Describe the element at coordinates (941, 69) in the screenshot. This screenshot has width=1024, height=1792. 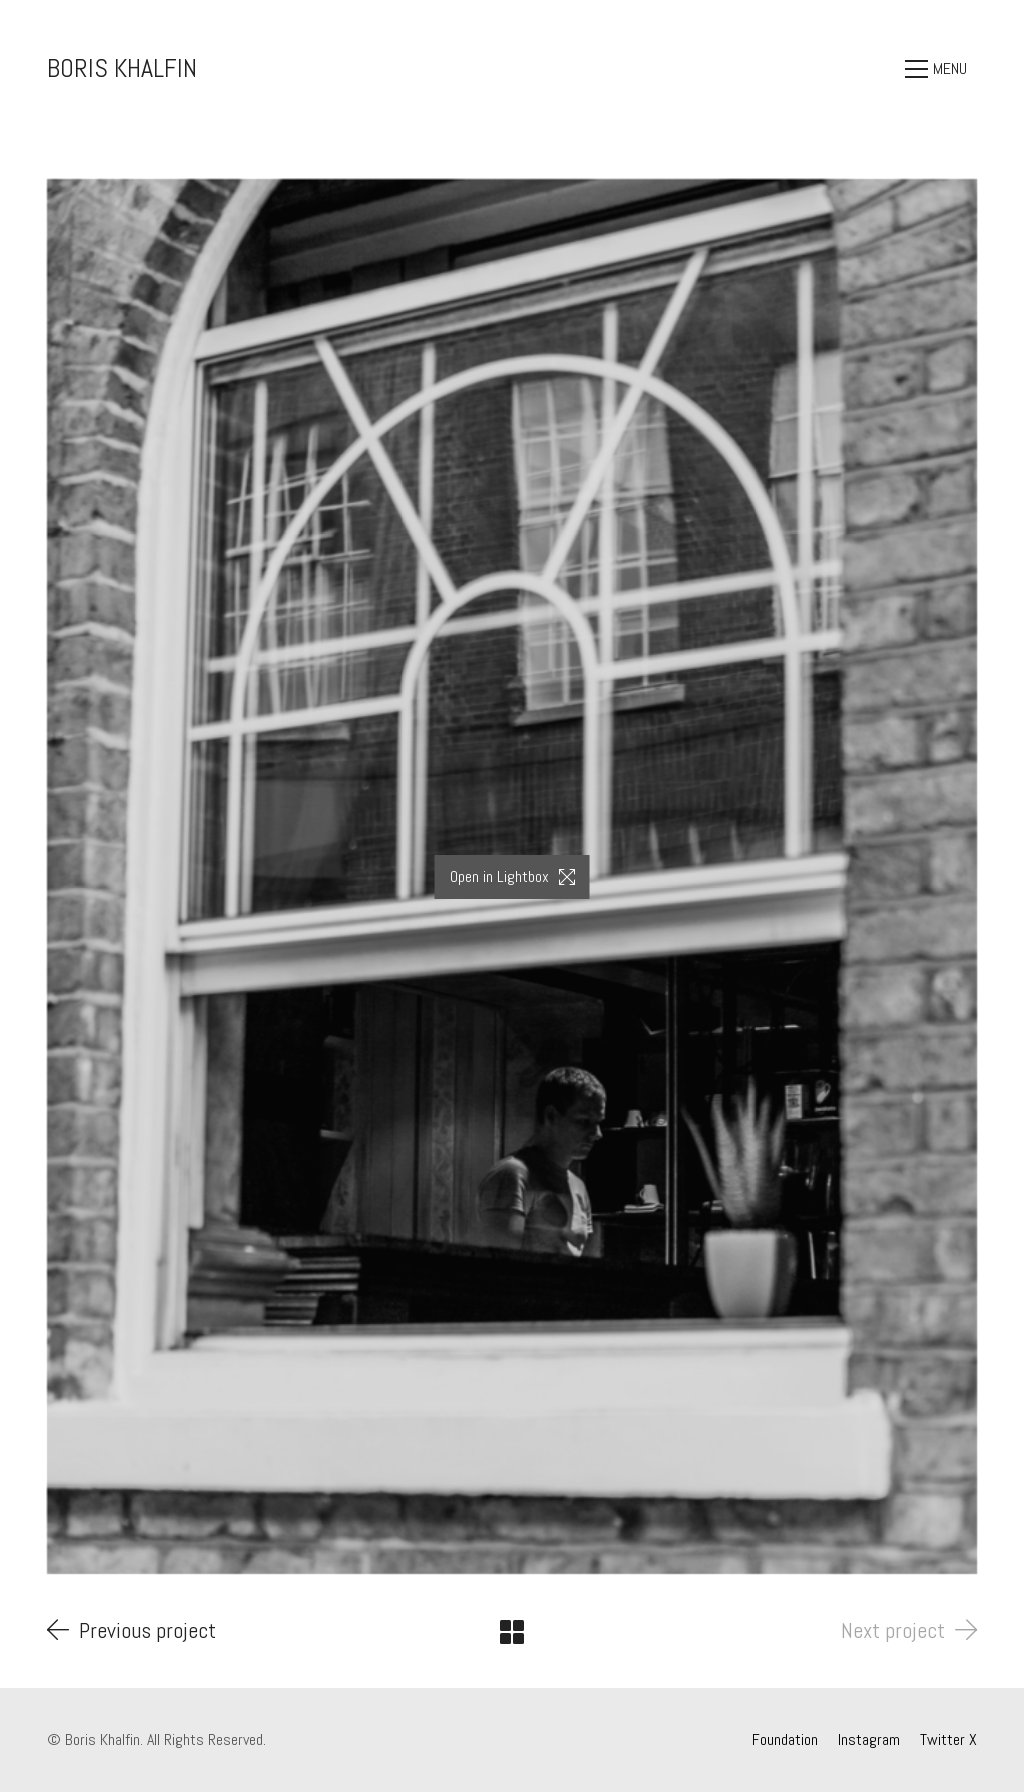
I see `[Toggle navigation]` at that location.